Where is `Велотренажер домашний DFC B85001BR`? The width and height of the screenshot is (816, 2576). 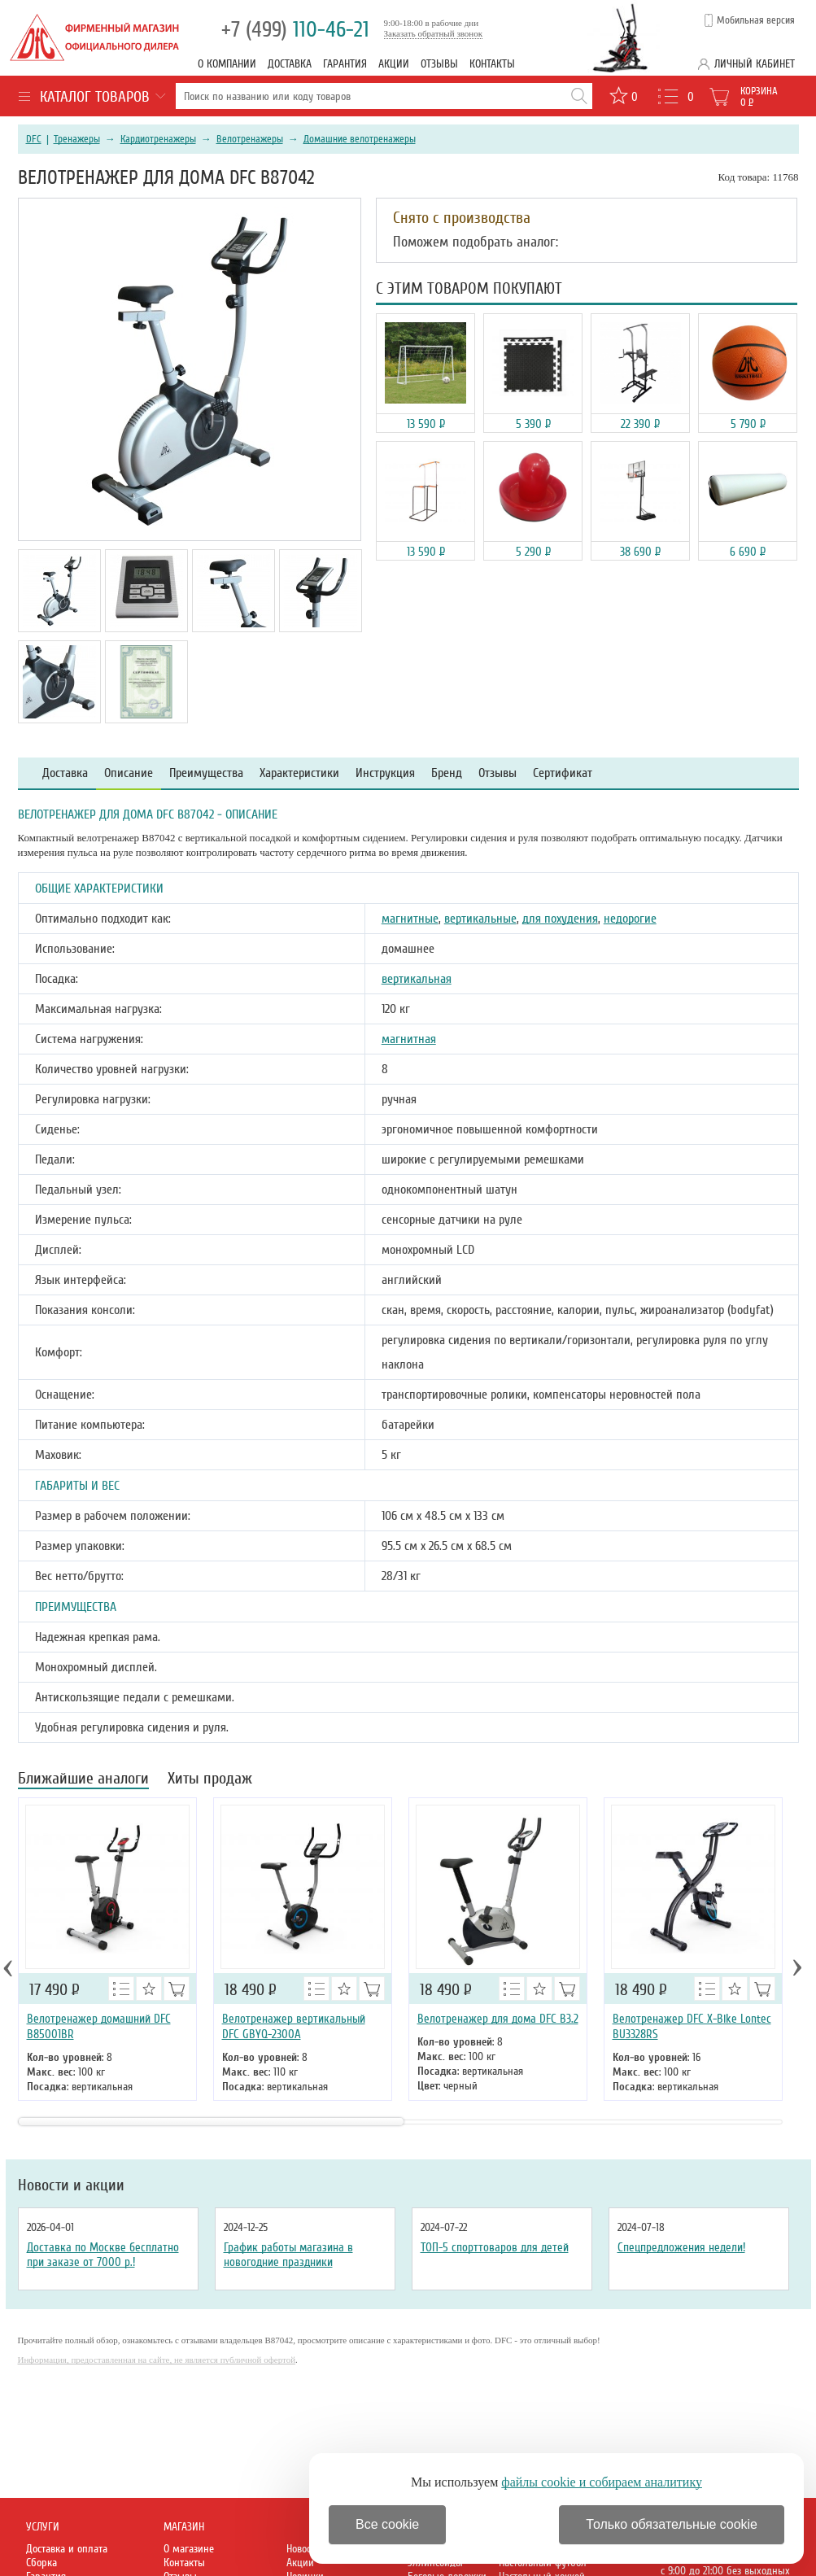 Велотренажер домашний DFC B85001BR is located at coordinates (99, 2026).